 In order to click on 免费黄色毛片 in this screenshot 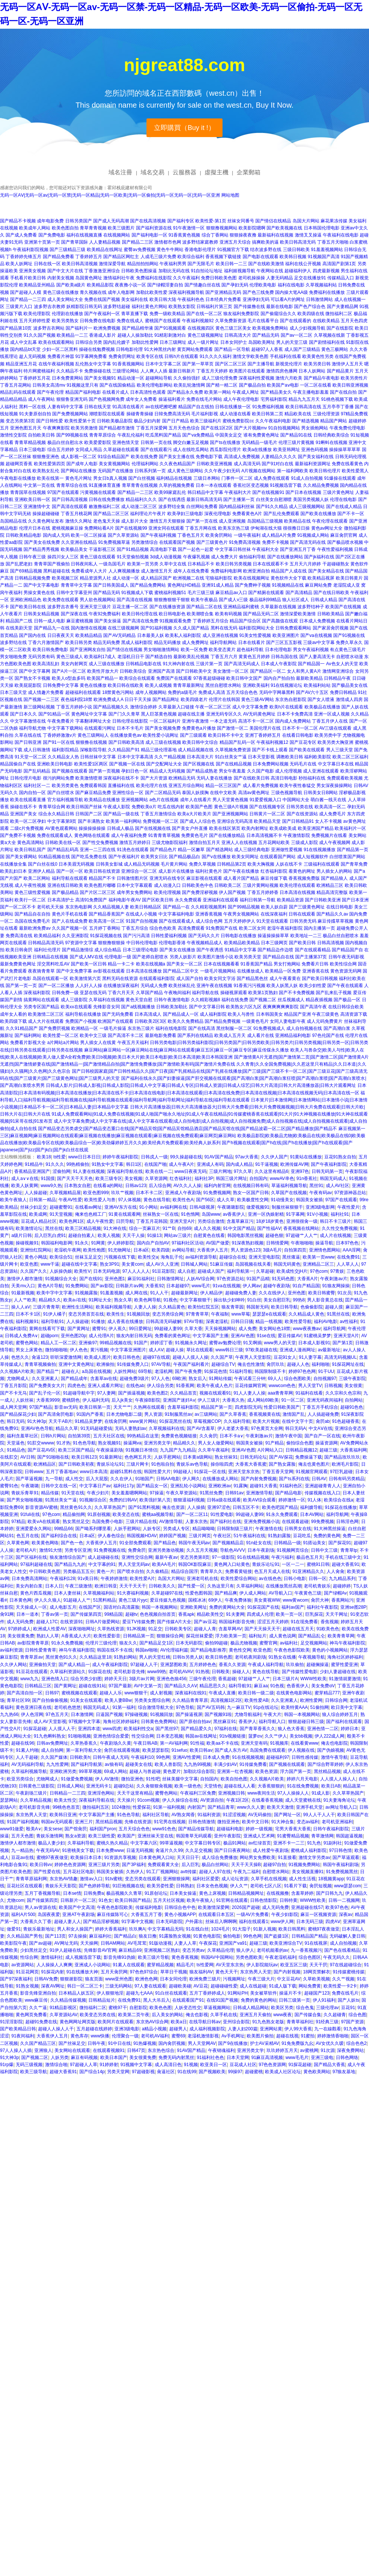, I will do `click(194, 835)`.